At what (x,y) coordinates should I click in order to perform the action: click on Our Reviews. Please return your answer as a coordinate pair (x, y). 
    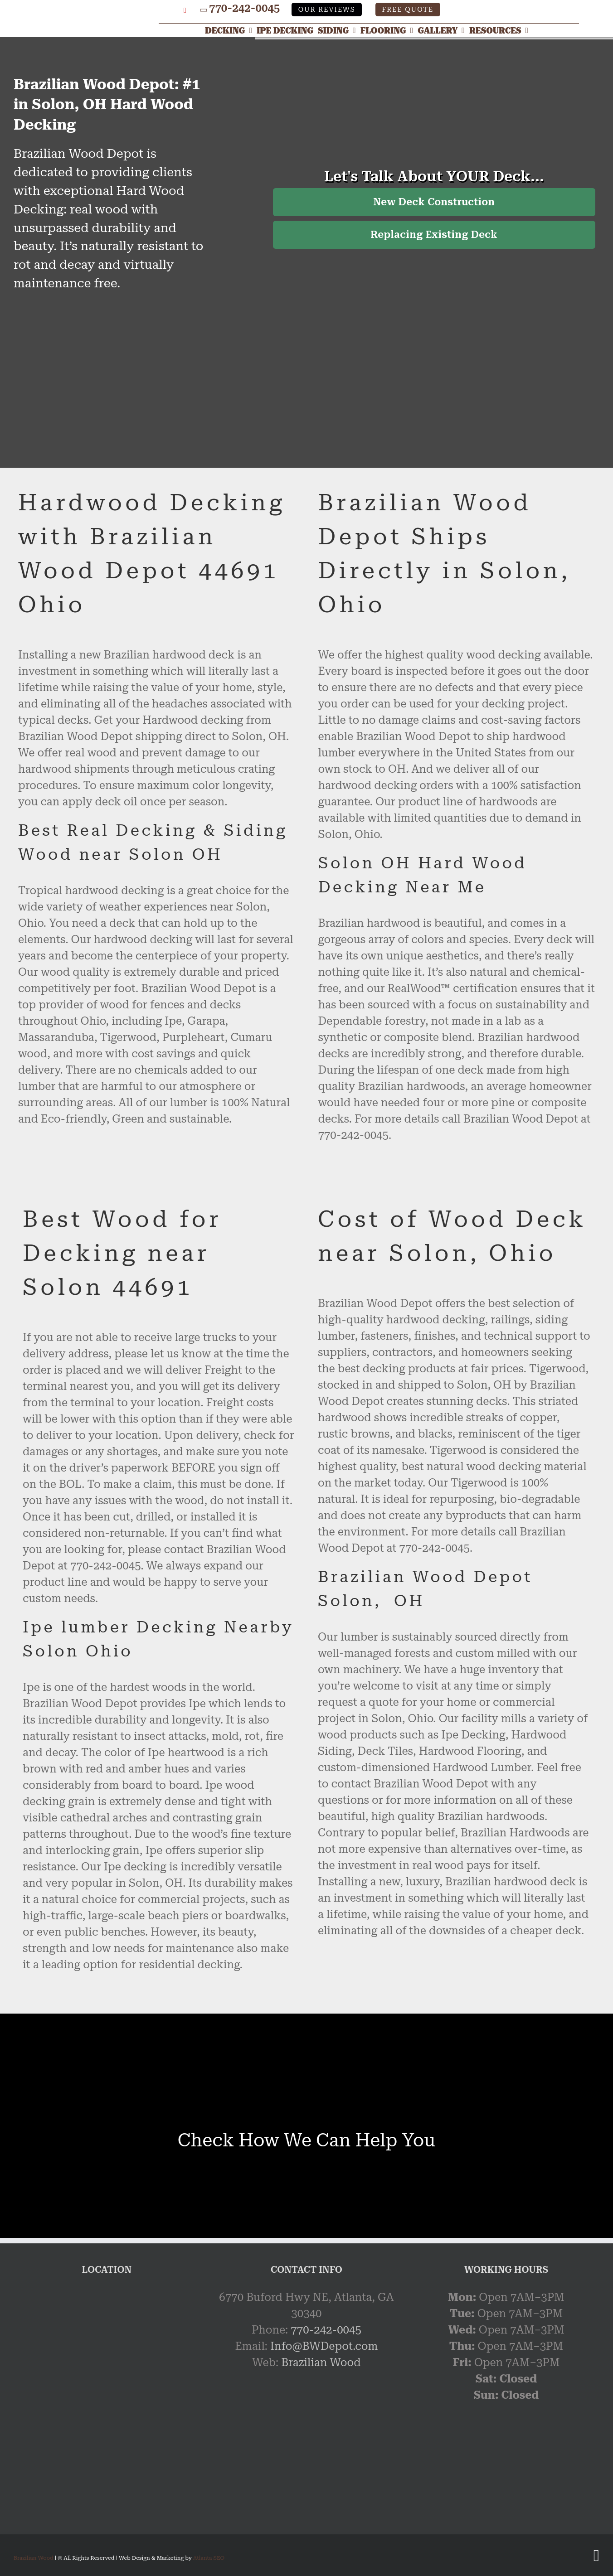
    Looking at the image, I should click on (326, 10).